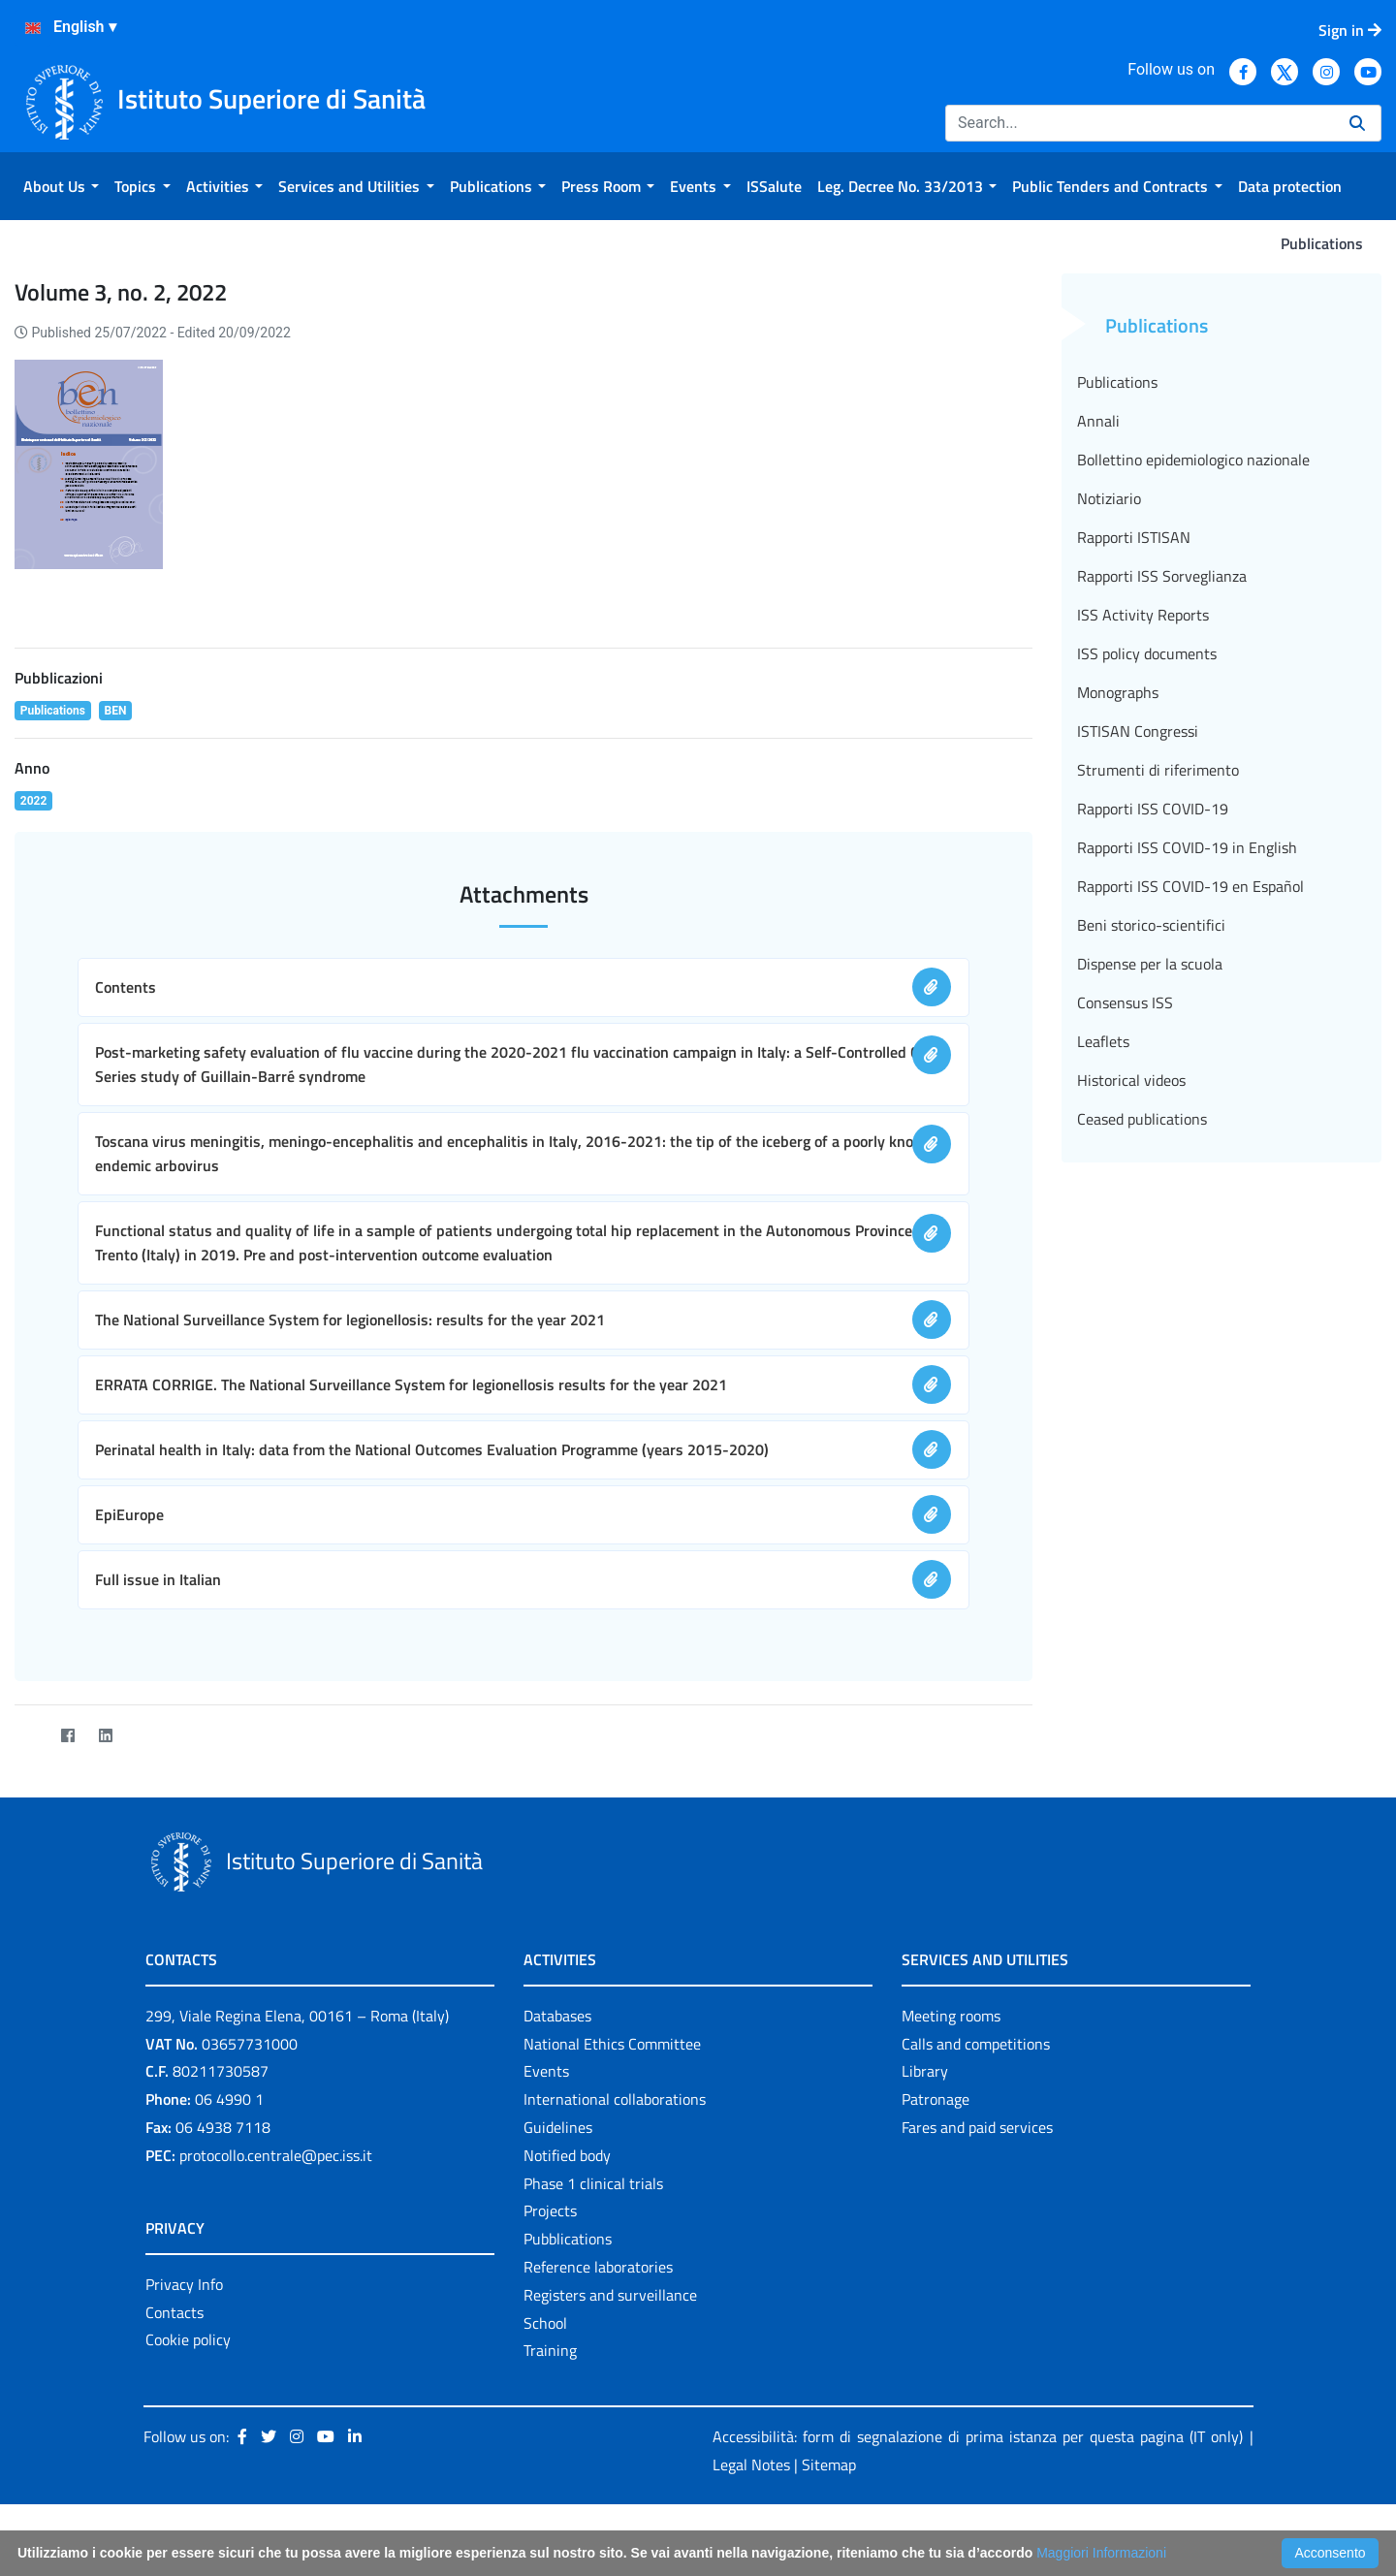 Image resolution: width=1396 pixels, height=2576 pixels. Describe the element at coordinates (61, 186) in the screenshot. I see `[menuitem]` at that location.